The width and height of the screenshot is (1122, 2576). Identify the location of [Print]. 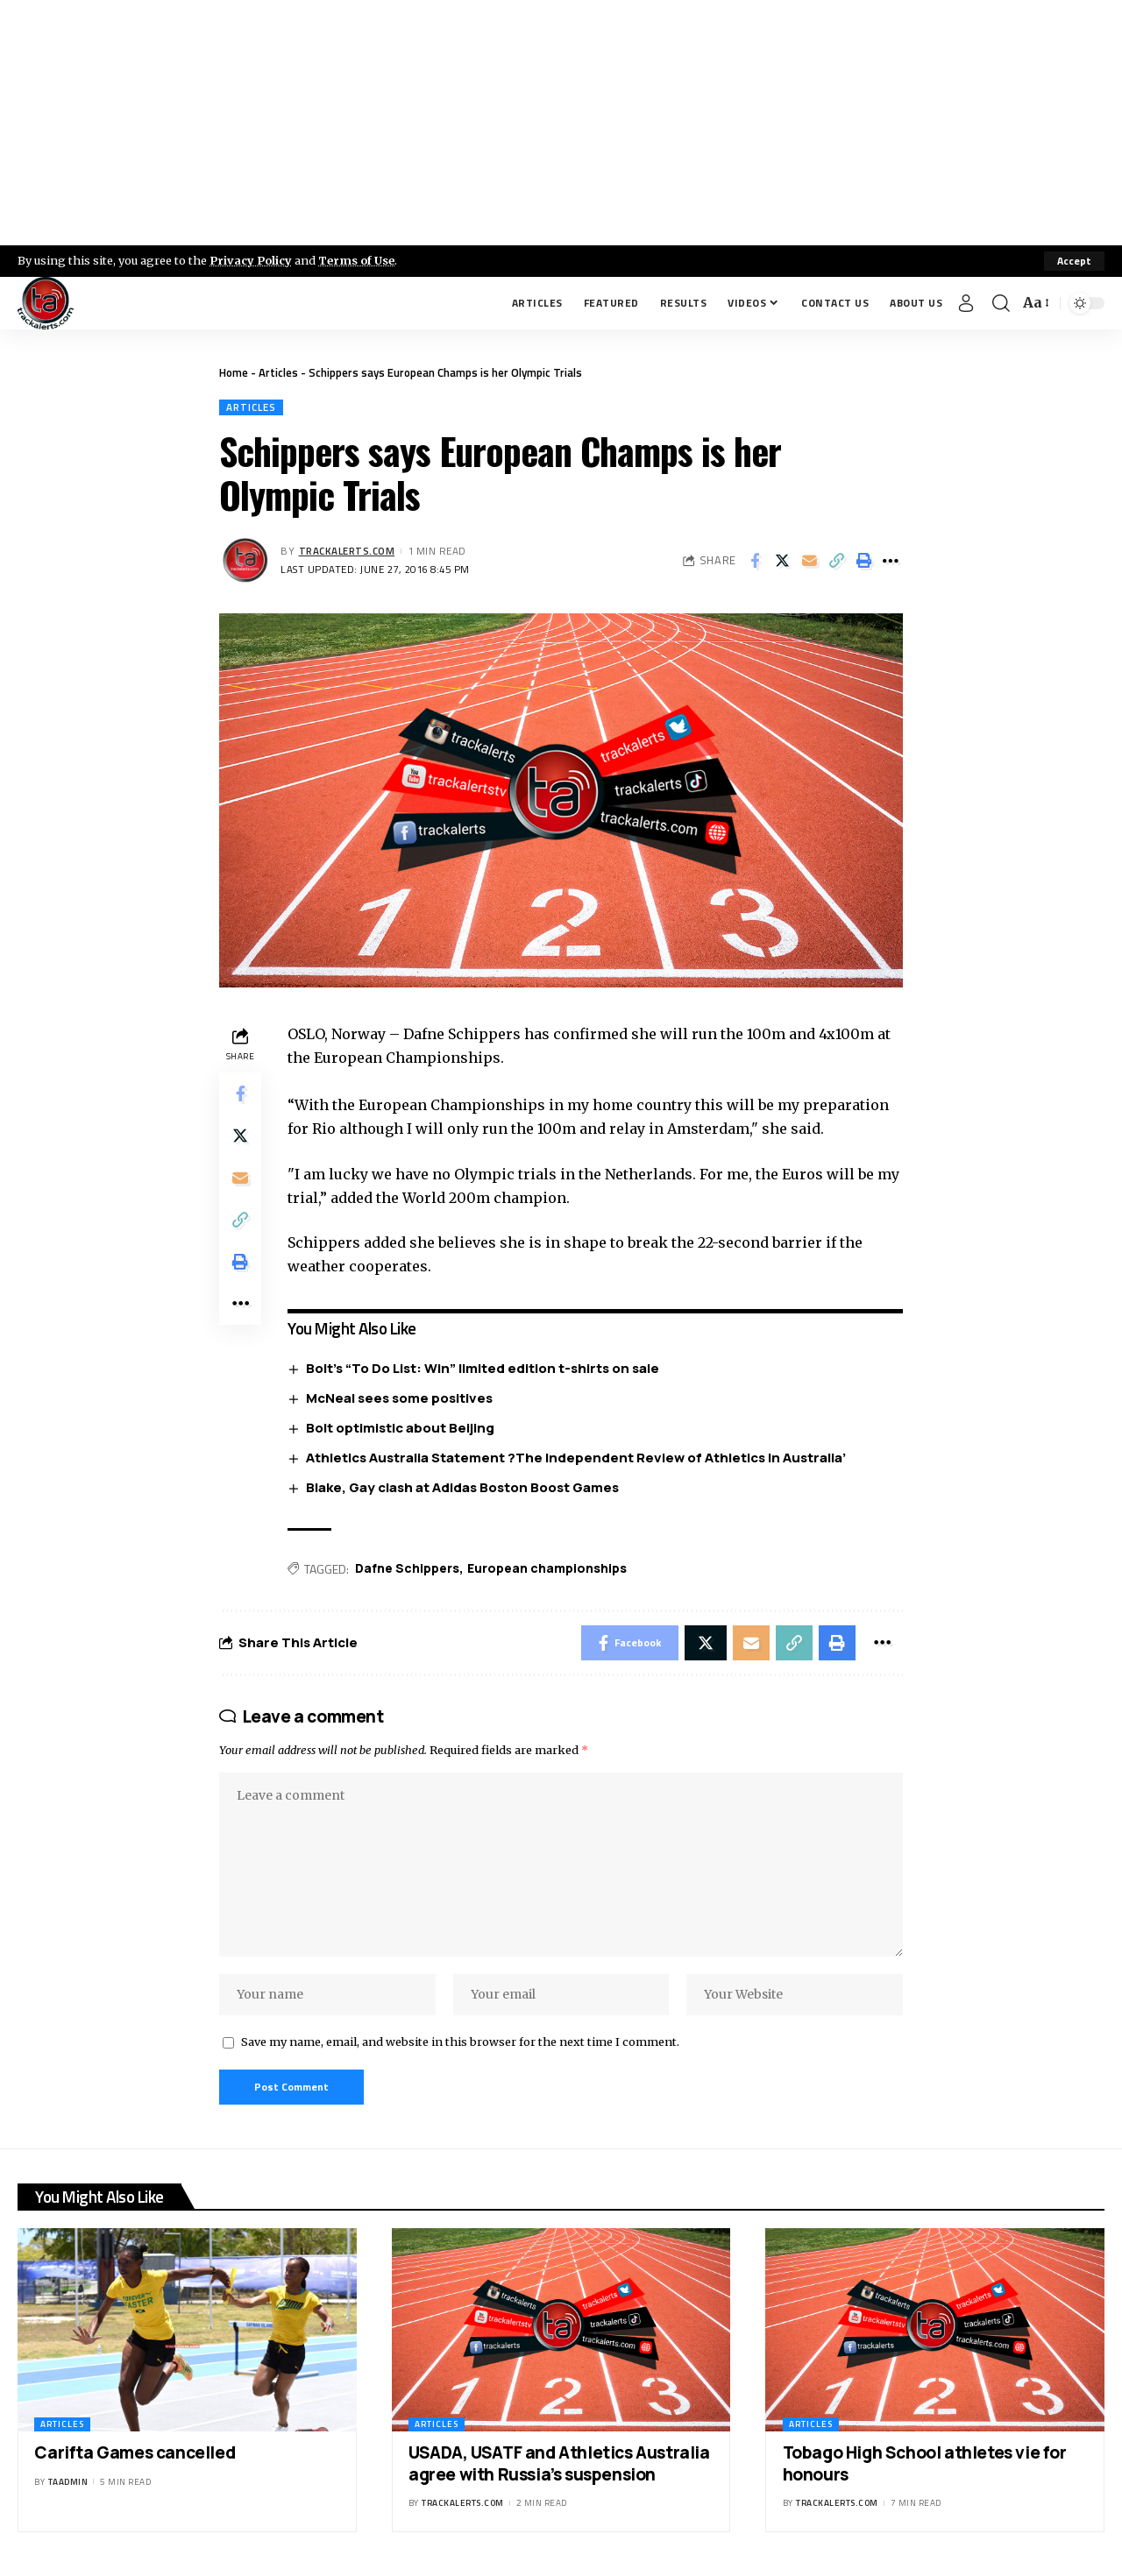
(863, 561).